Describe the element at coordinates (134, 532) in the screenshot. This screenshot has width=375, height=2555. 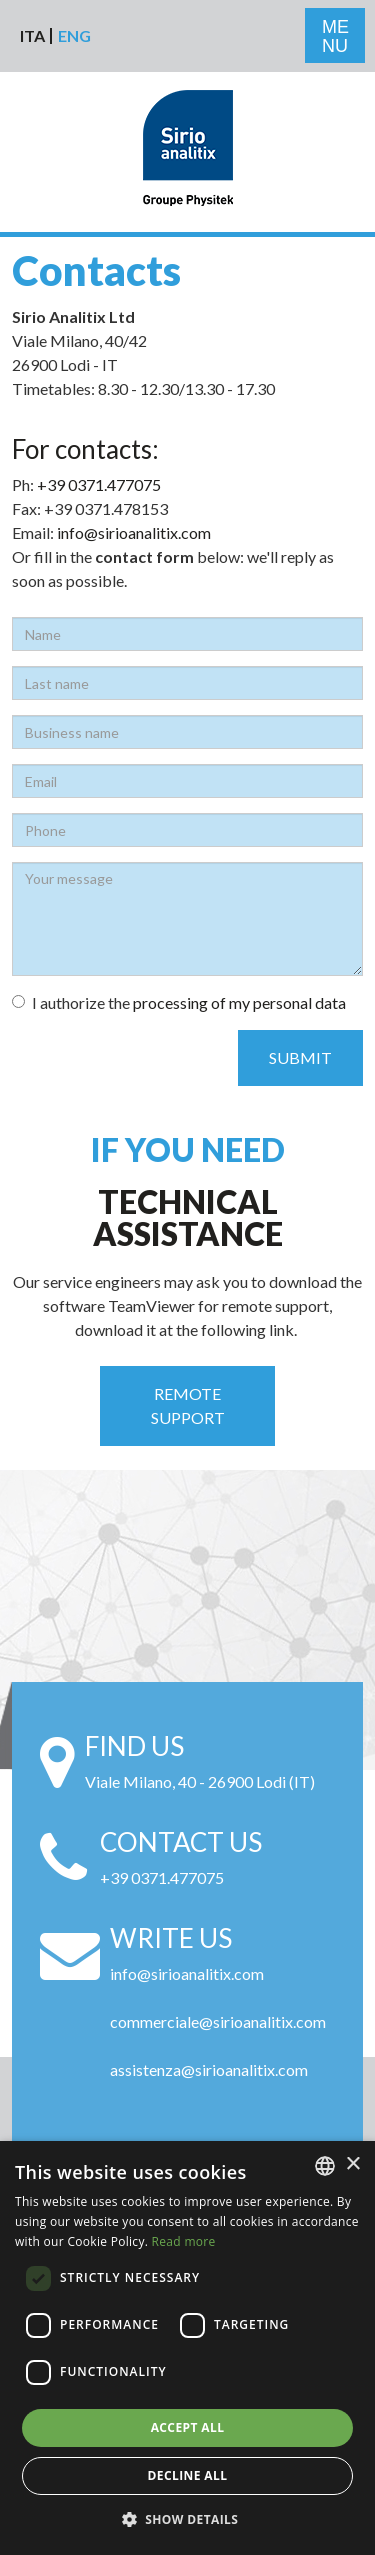
I see `info@sirioanalitix.com` at that location.